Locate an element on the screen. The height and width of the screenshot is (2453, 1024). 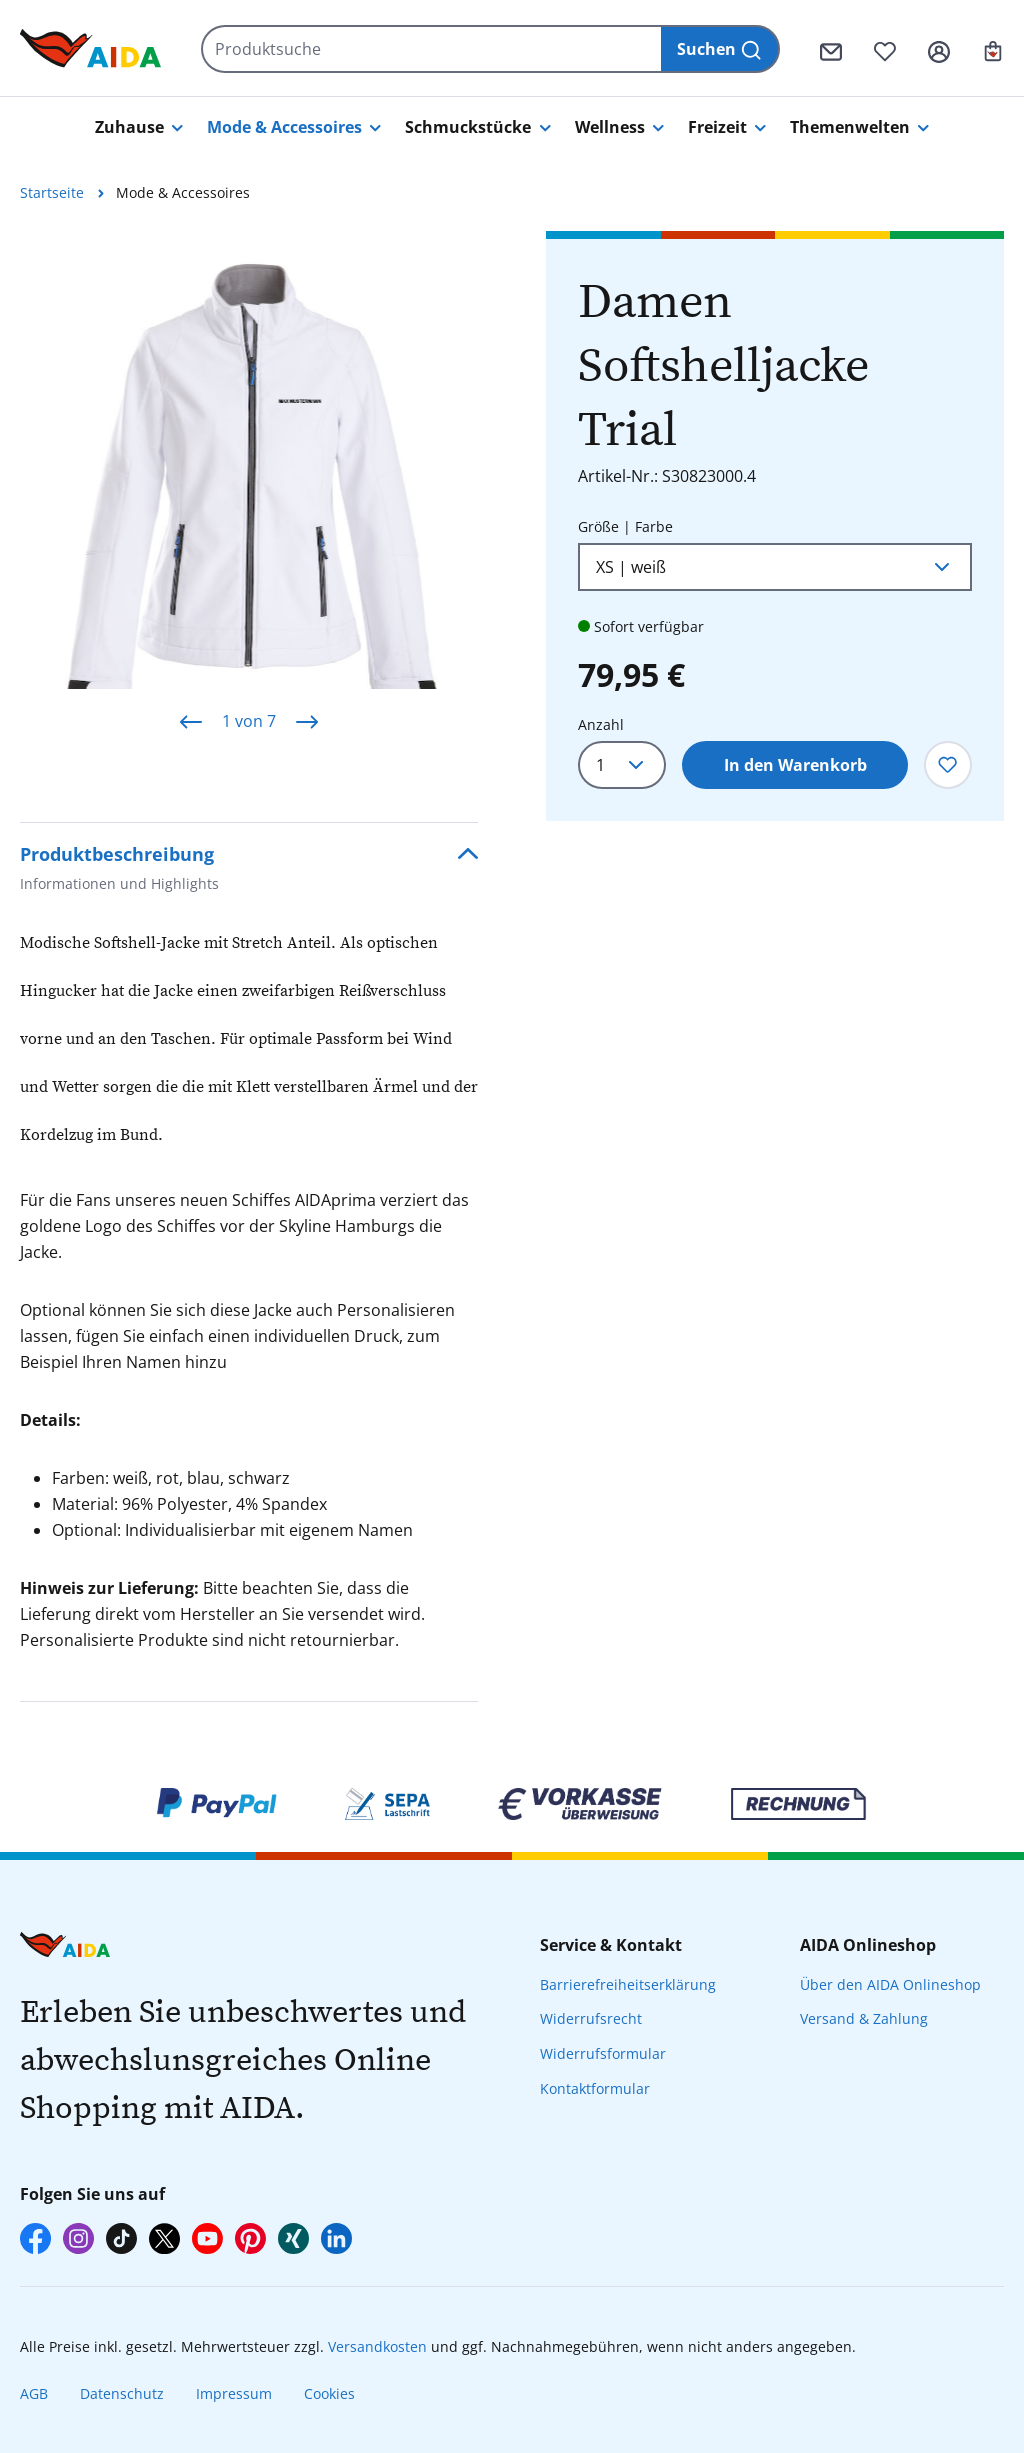
[AIDA auf Xing] is located at coordinates (293, 2238).